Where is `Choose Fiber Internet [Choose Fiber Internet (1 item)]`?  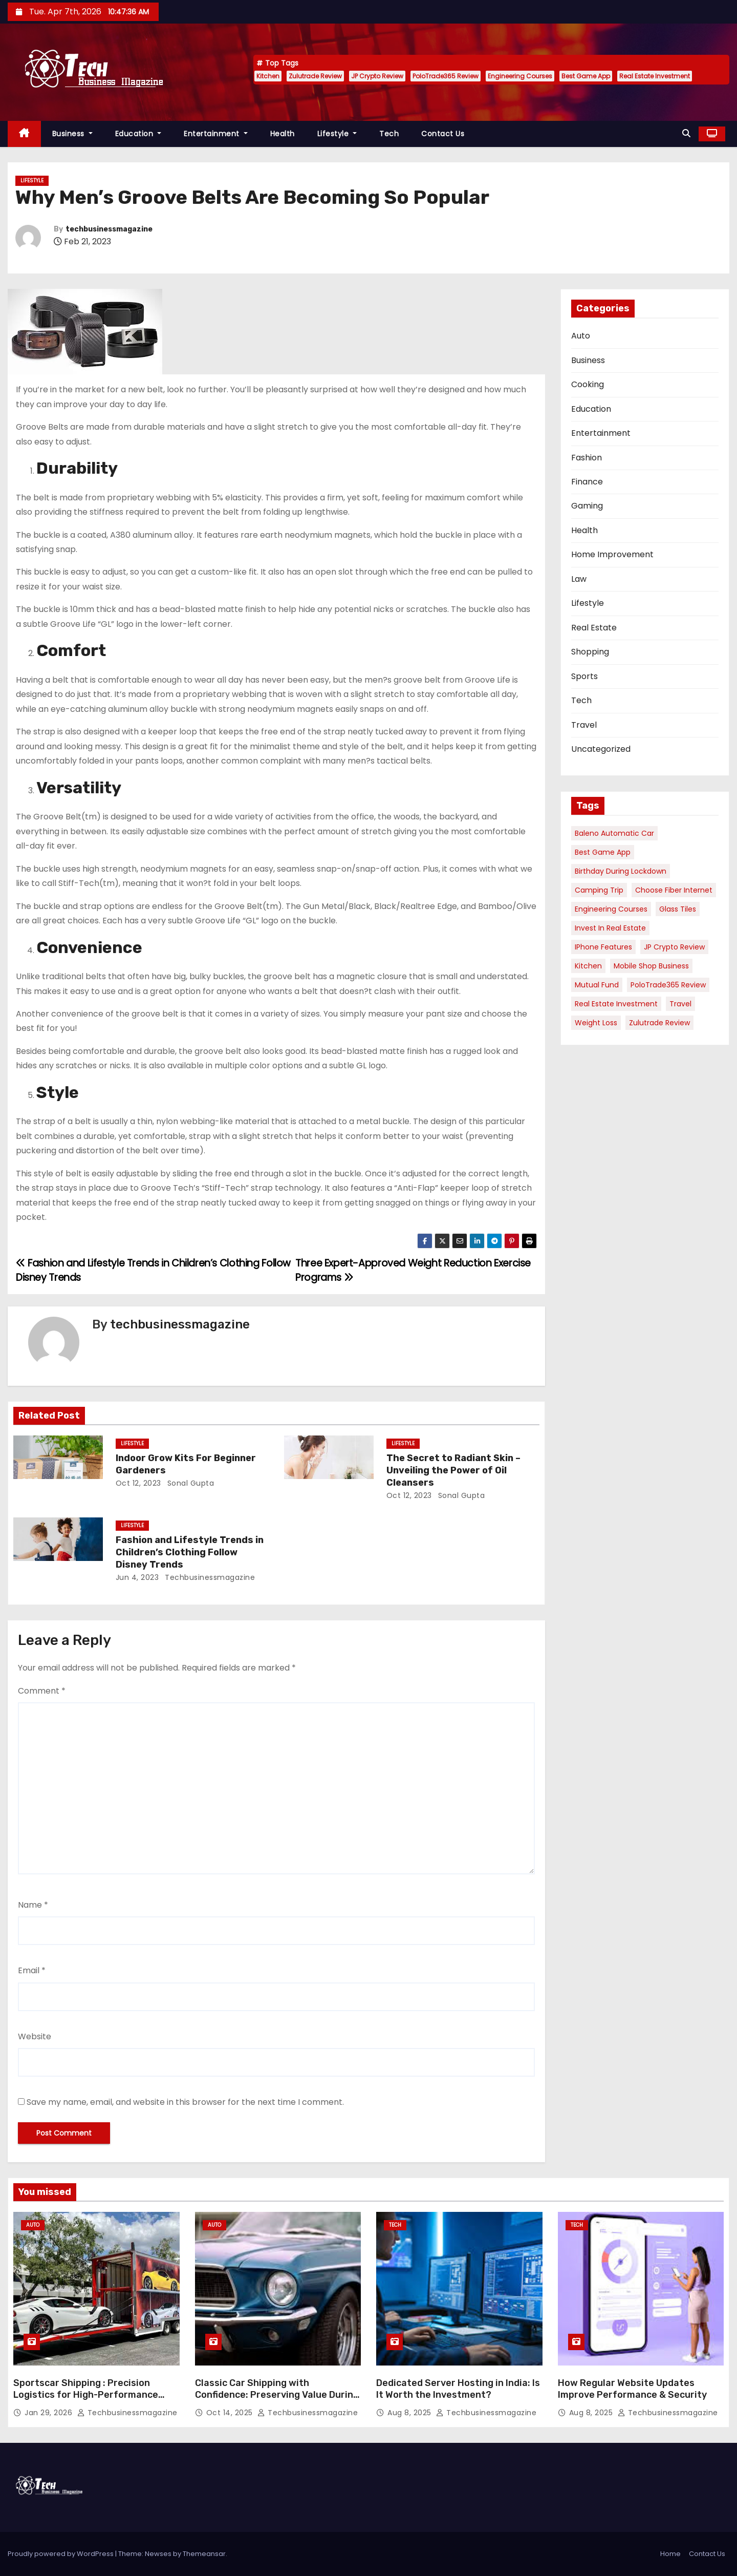
Choose Fiber Internet [Choose Fiber Internet (1 item)] is located at coordinates (673, 890).